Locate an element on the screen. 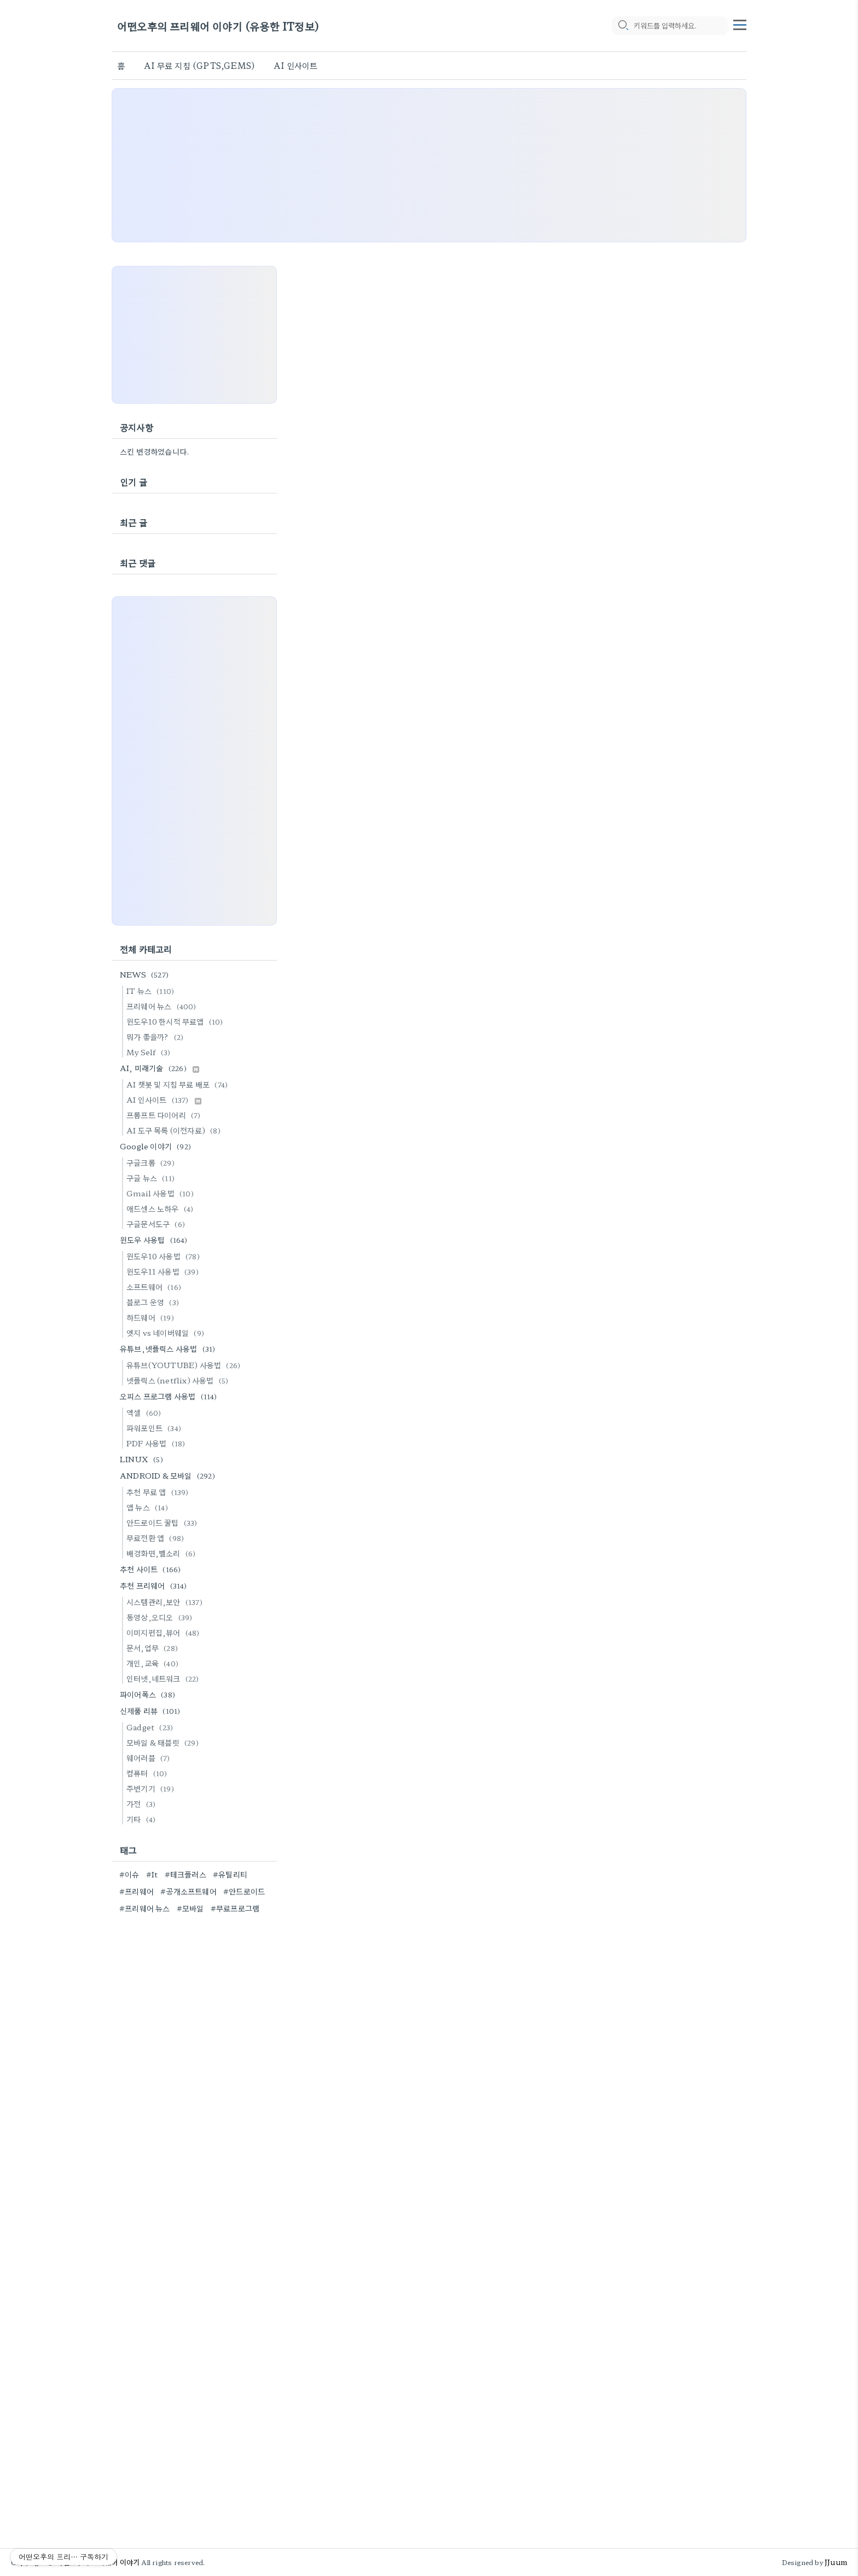 The width and height of the screenshot is (858, 2576). 구글문서도구 is located at coordinates (157, 1223).